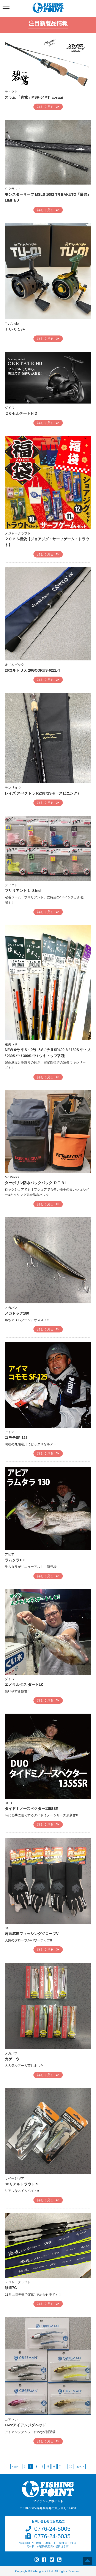  I want to click on 次へ », so click(80, 2466).